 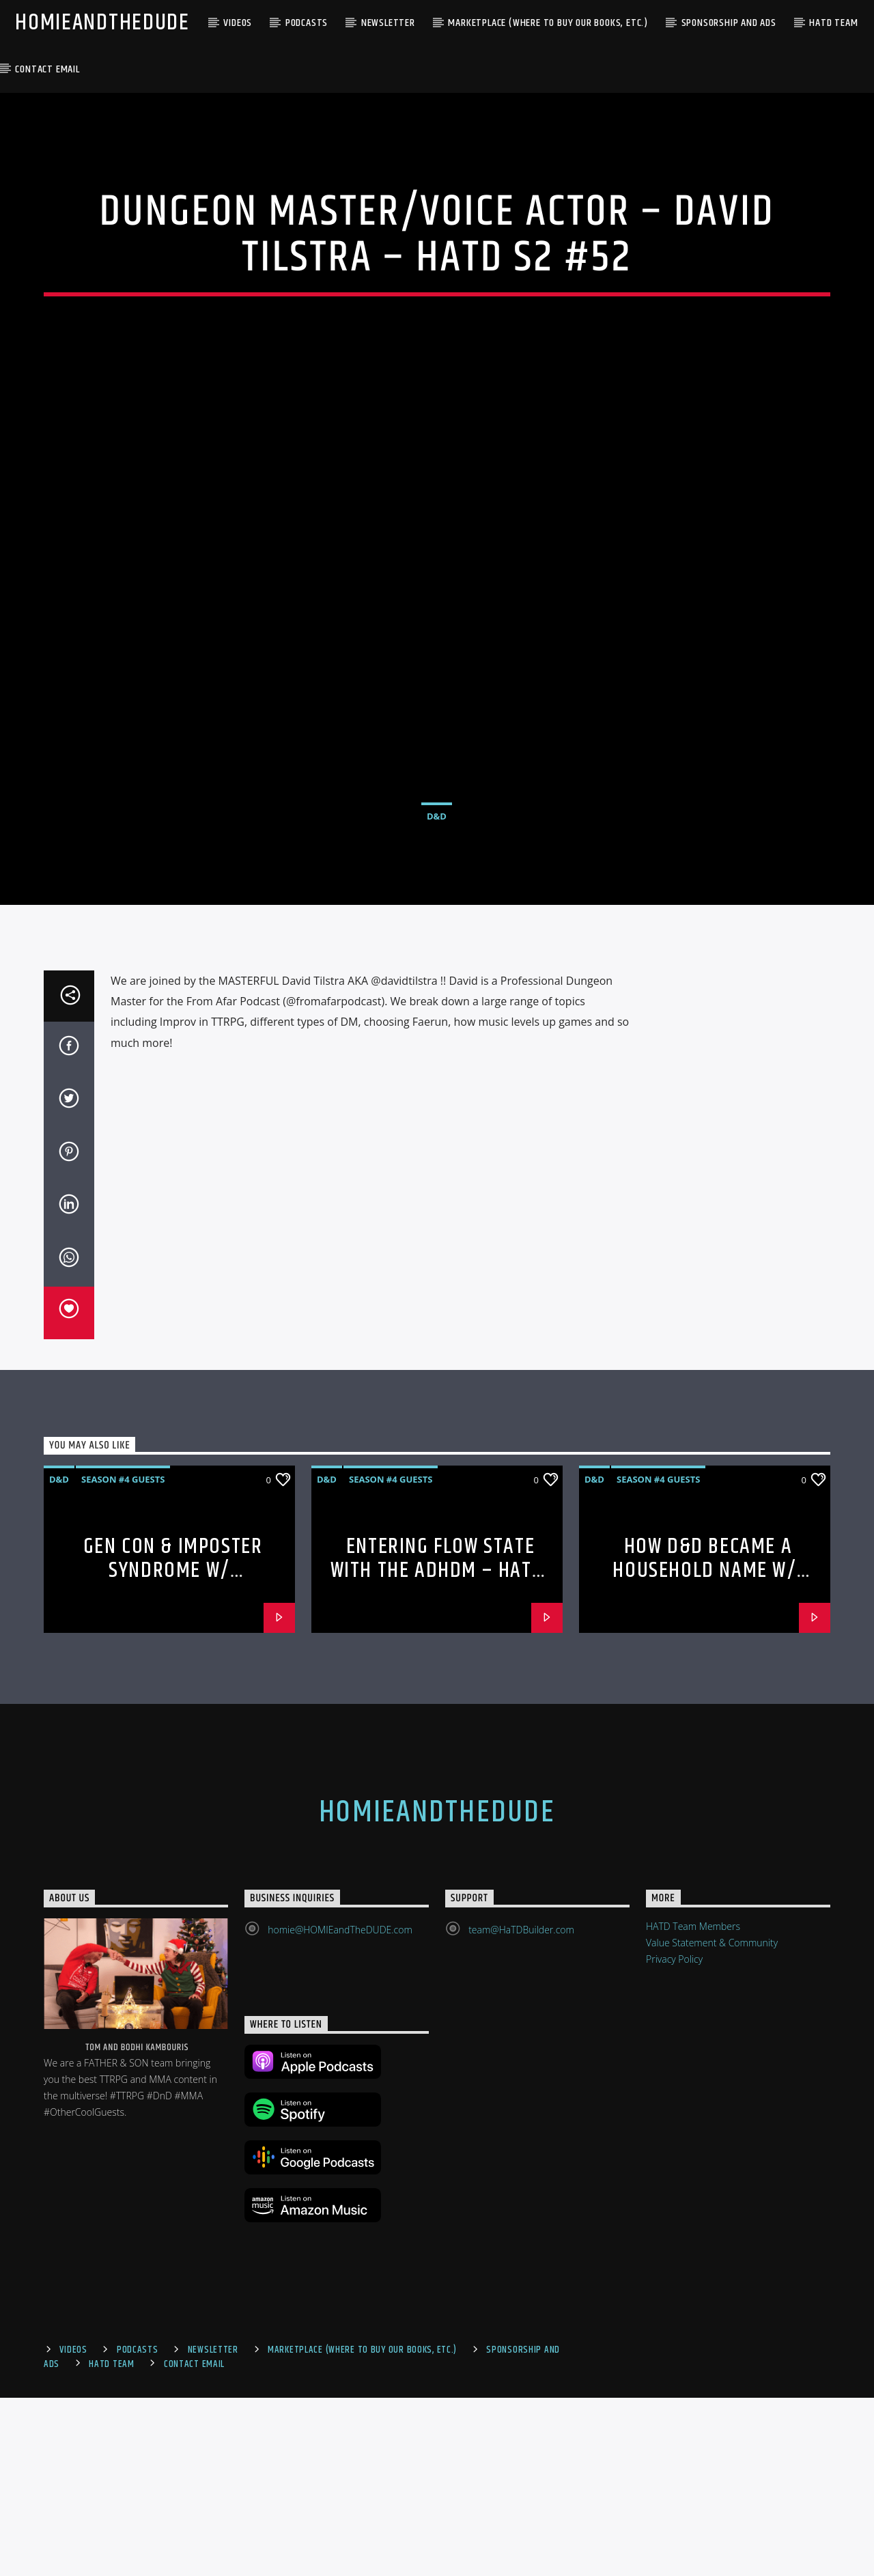 What do you see at coordinates (47, 69) in the screenshot?
I see `Contact Email` at bounding box center [47, 69].